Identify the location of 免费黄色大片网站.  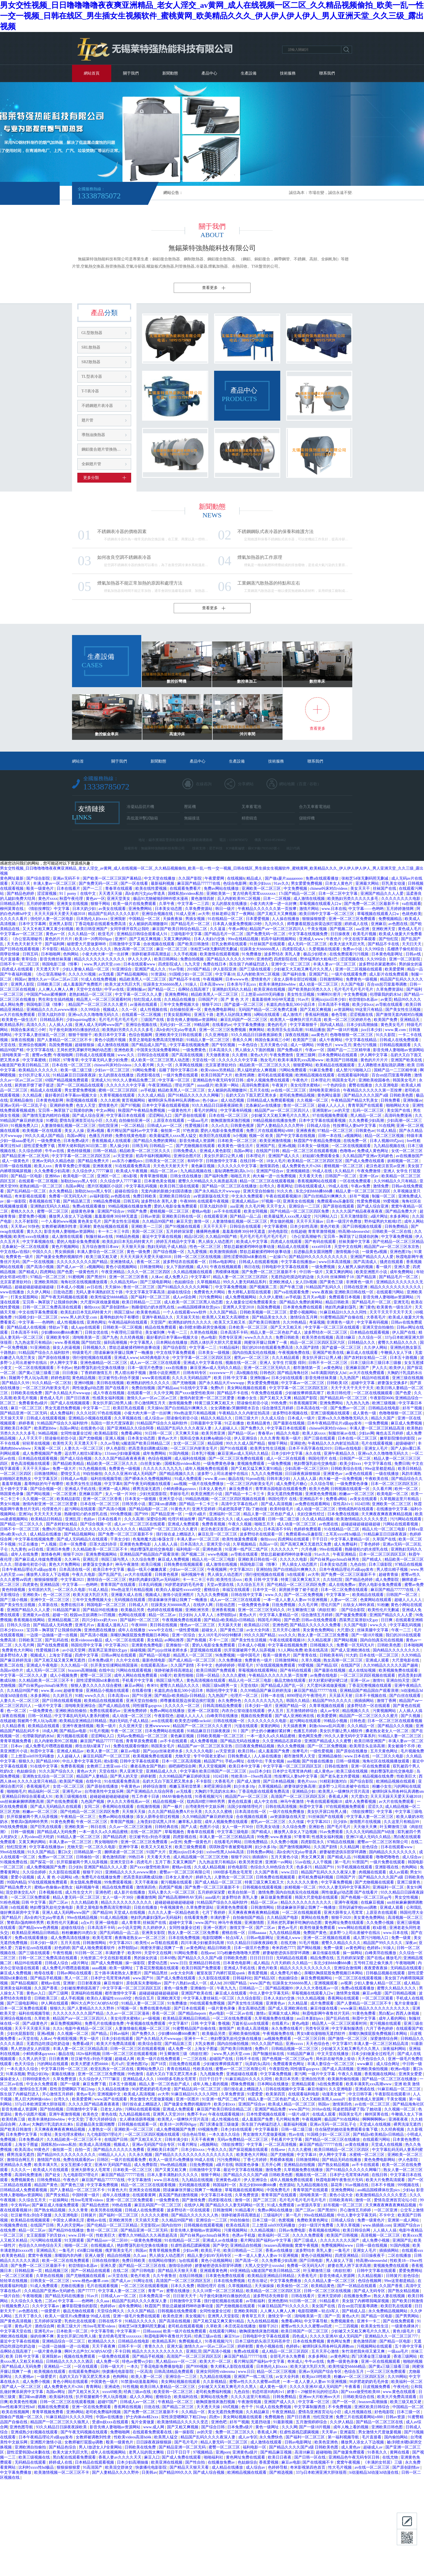
(210, 1292).